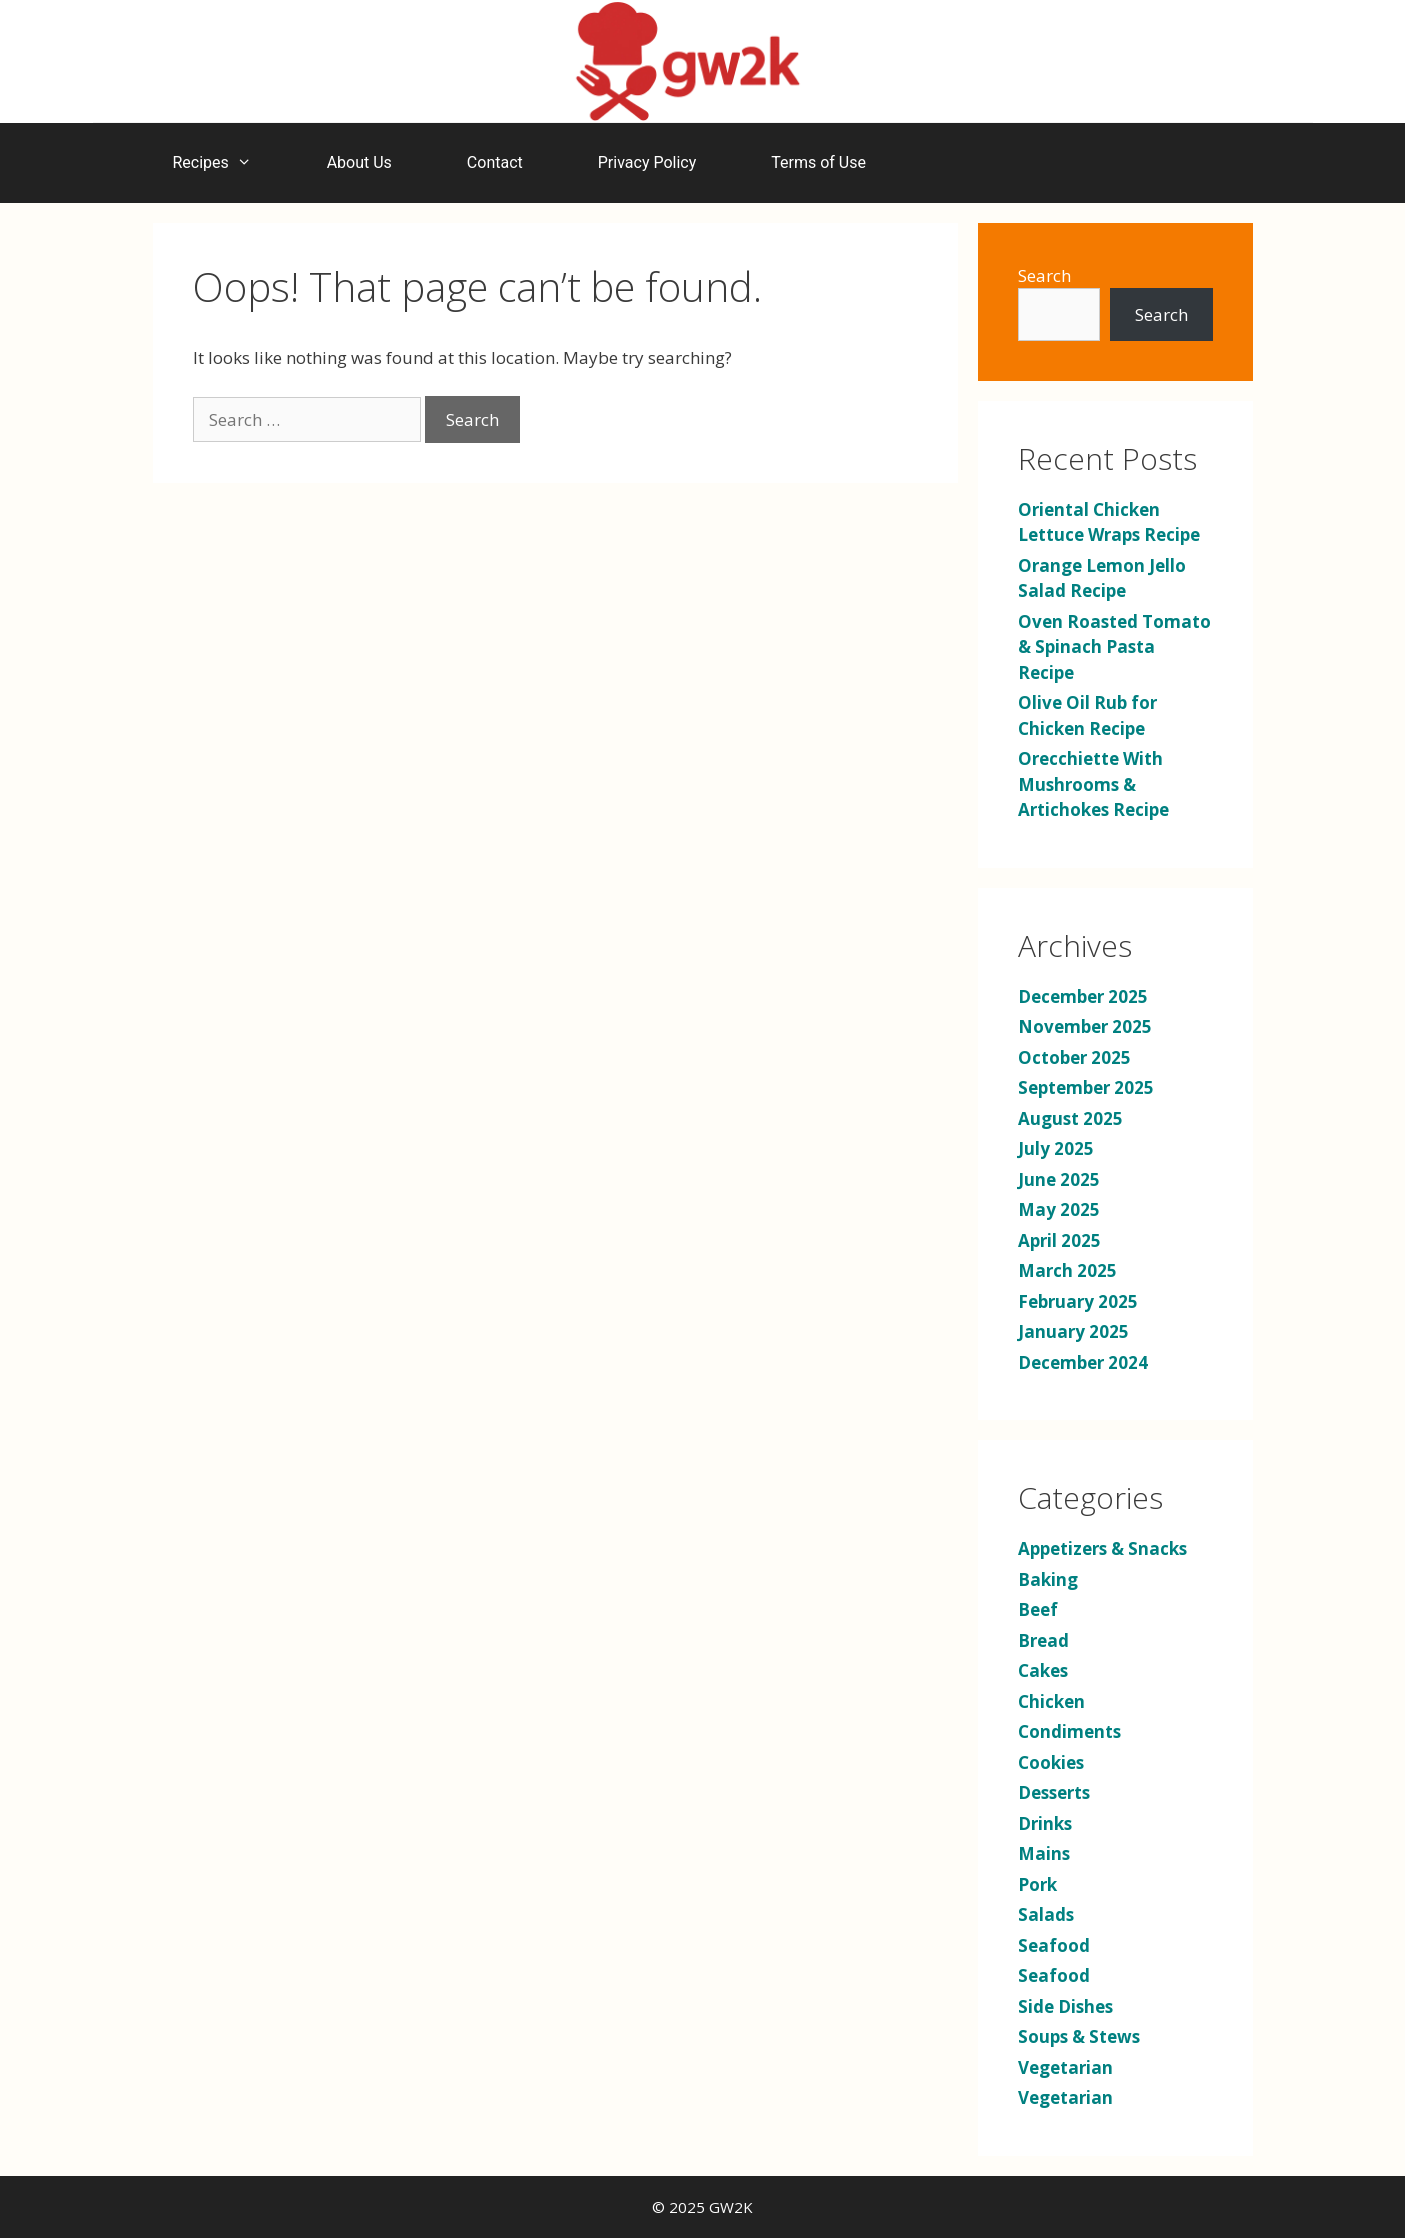  Describe the element at coordinates (1114, 647) in the screenshot. I see `Oven Roasted Tomato & Spinach Pasta Recipe` at that location.